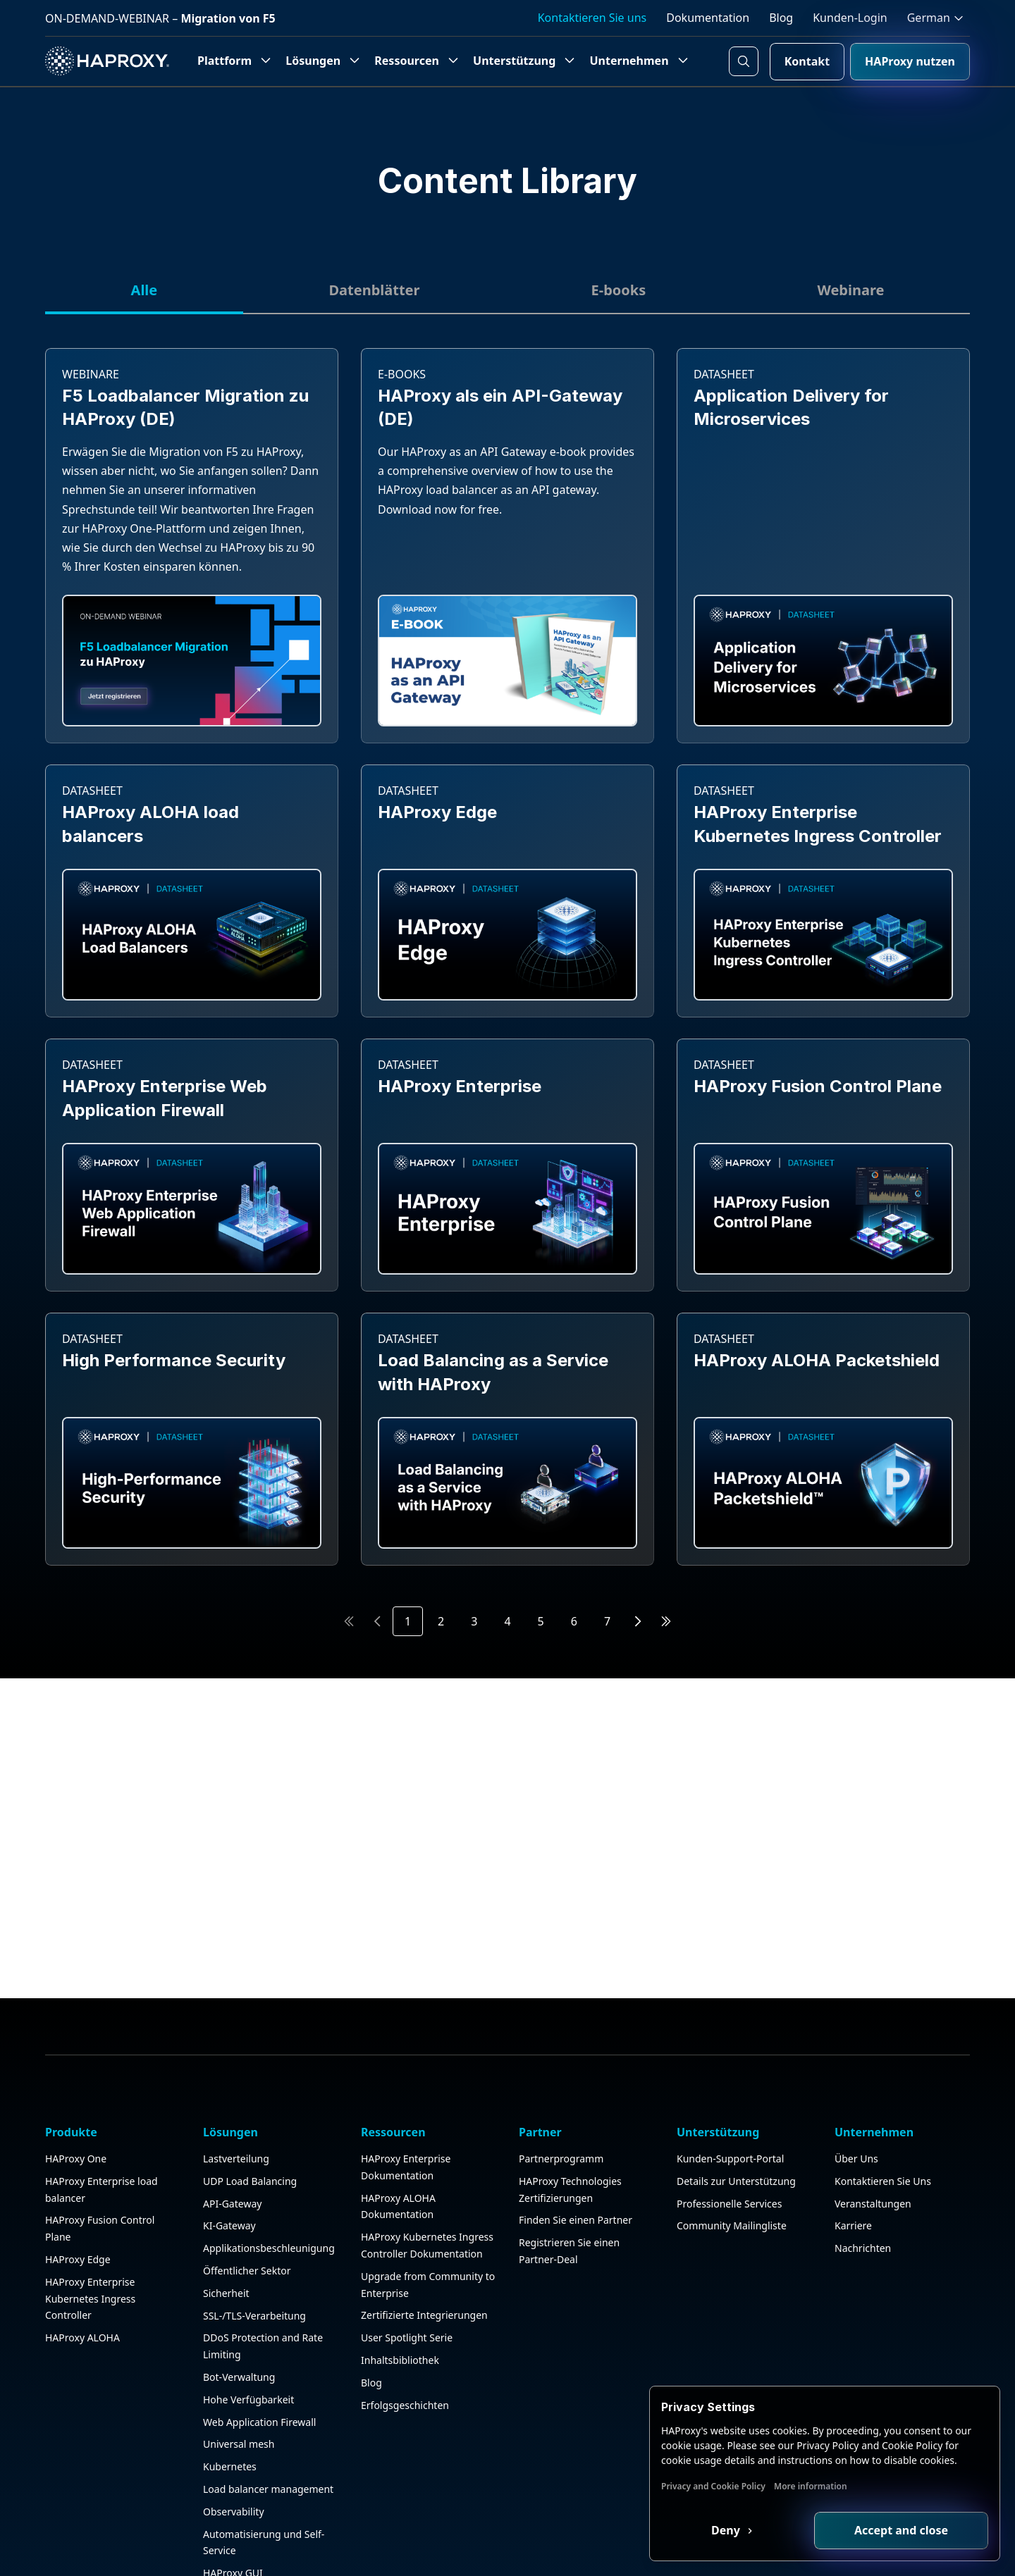 The image size is (1015, 2576). I want to click on KI-Gateway, so click(229, 2225).